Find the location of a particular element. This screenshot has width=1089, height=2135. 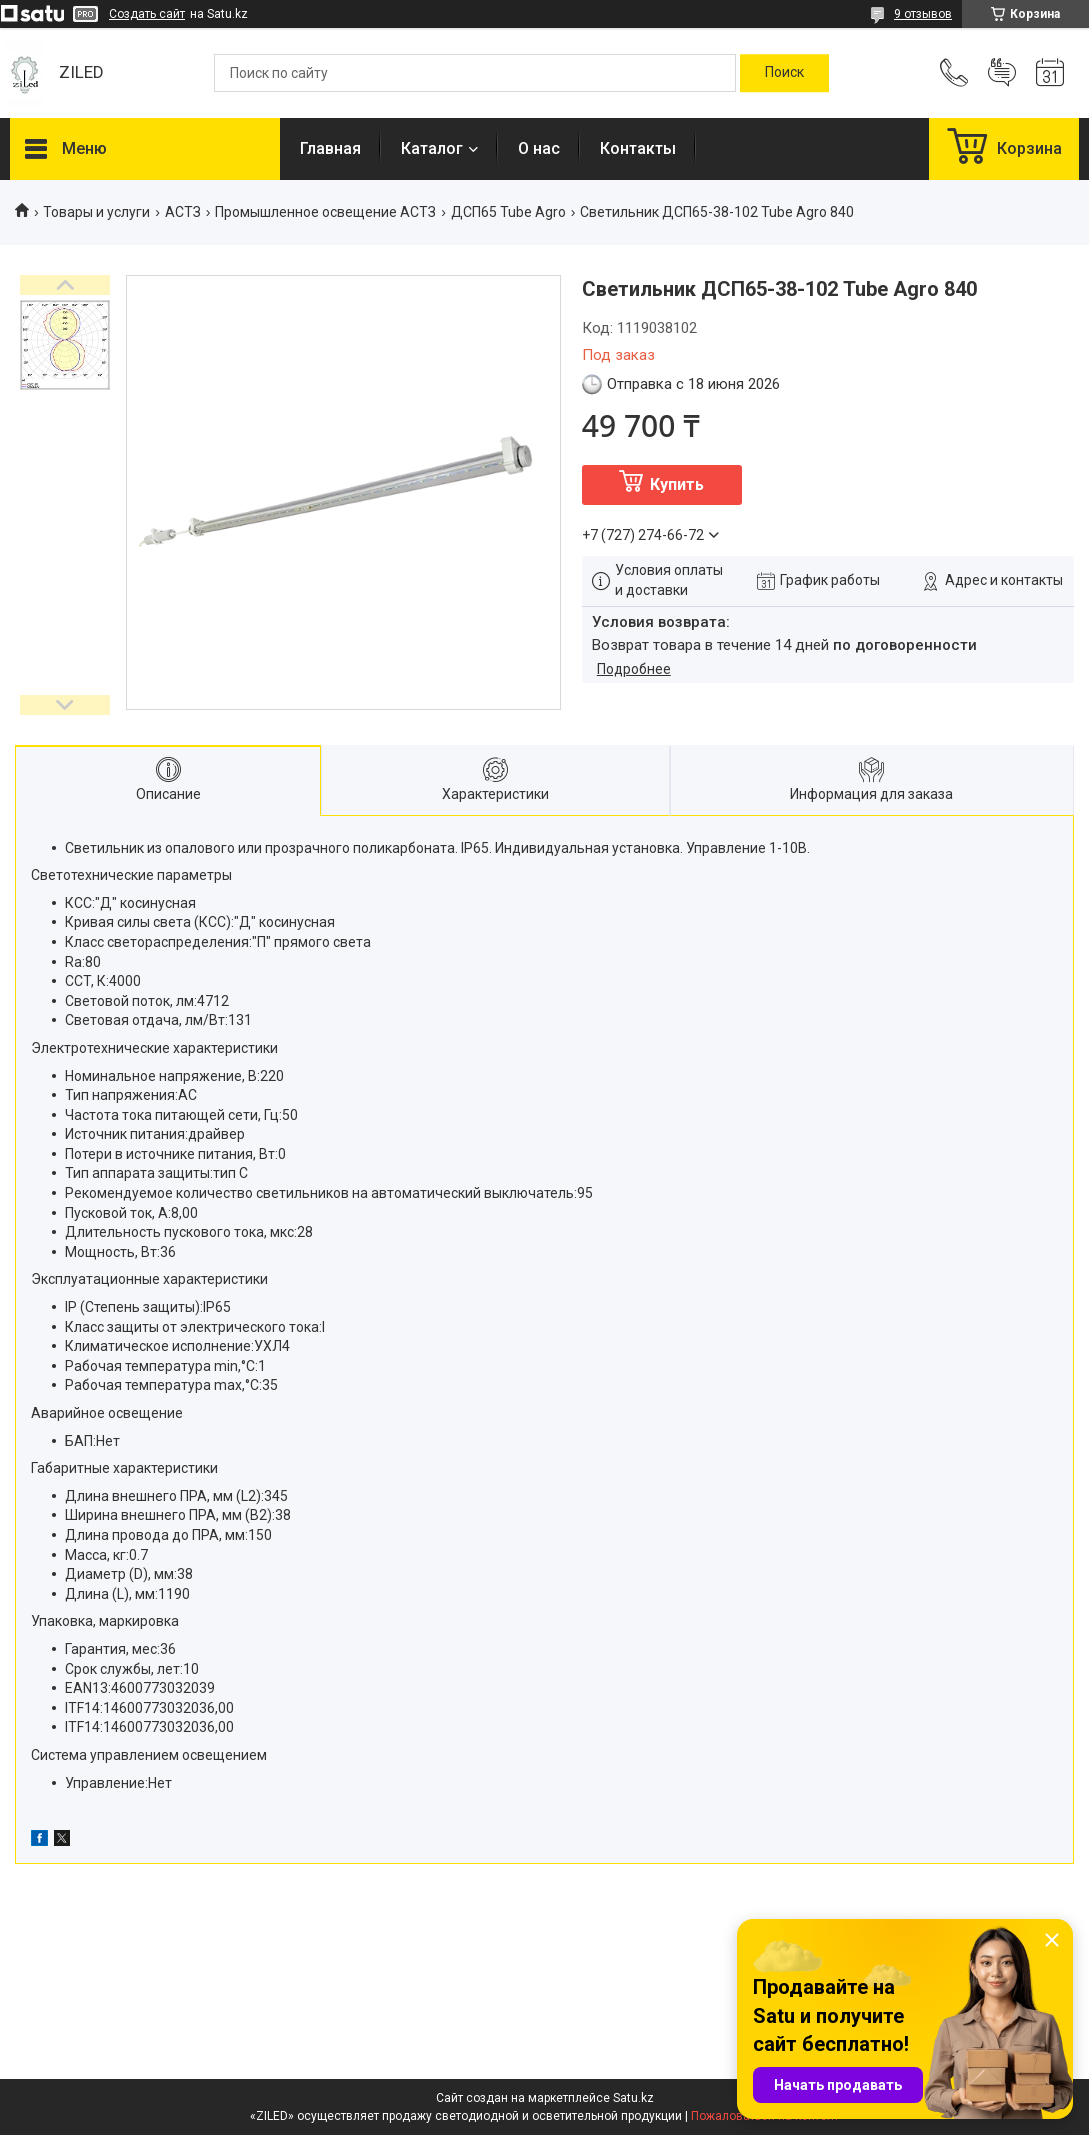

9 отзывов is located at coordinates (923, 14).